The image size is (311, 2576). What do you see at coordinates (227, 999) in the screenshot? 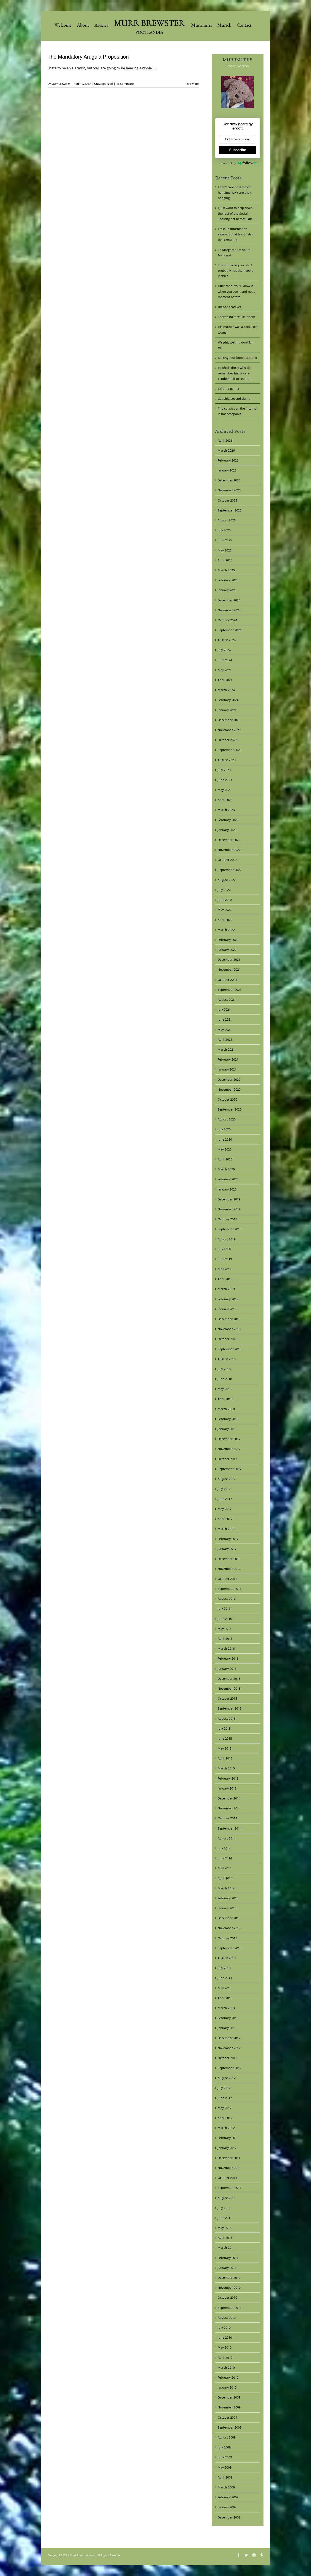
I see `August 2021` at bounding box center [227, 999].